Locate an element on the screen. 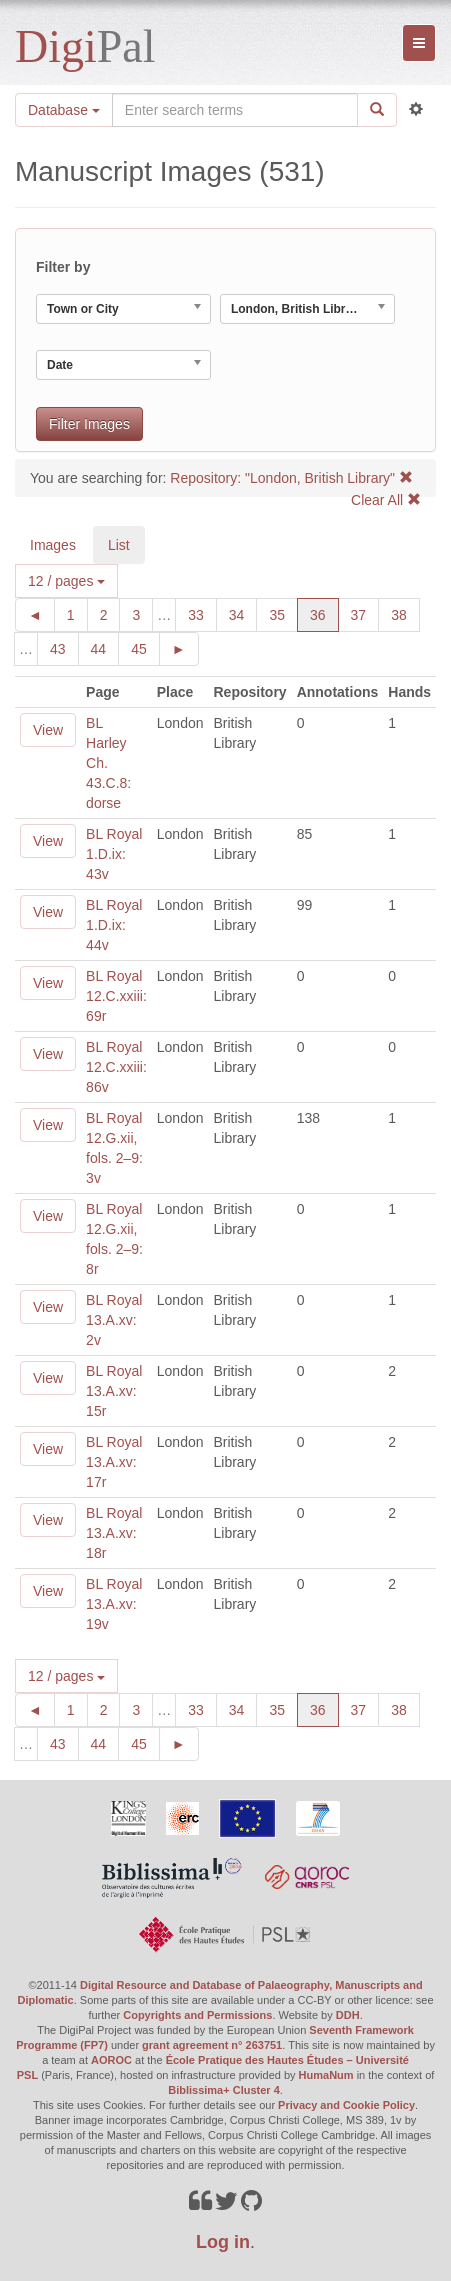  BL Royal 1.D.ix: 44v is located at coordinates (114, 925).